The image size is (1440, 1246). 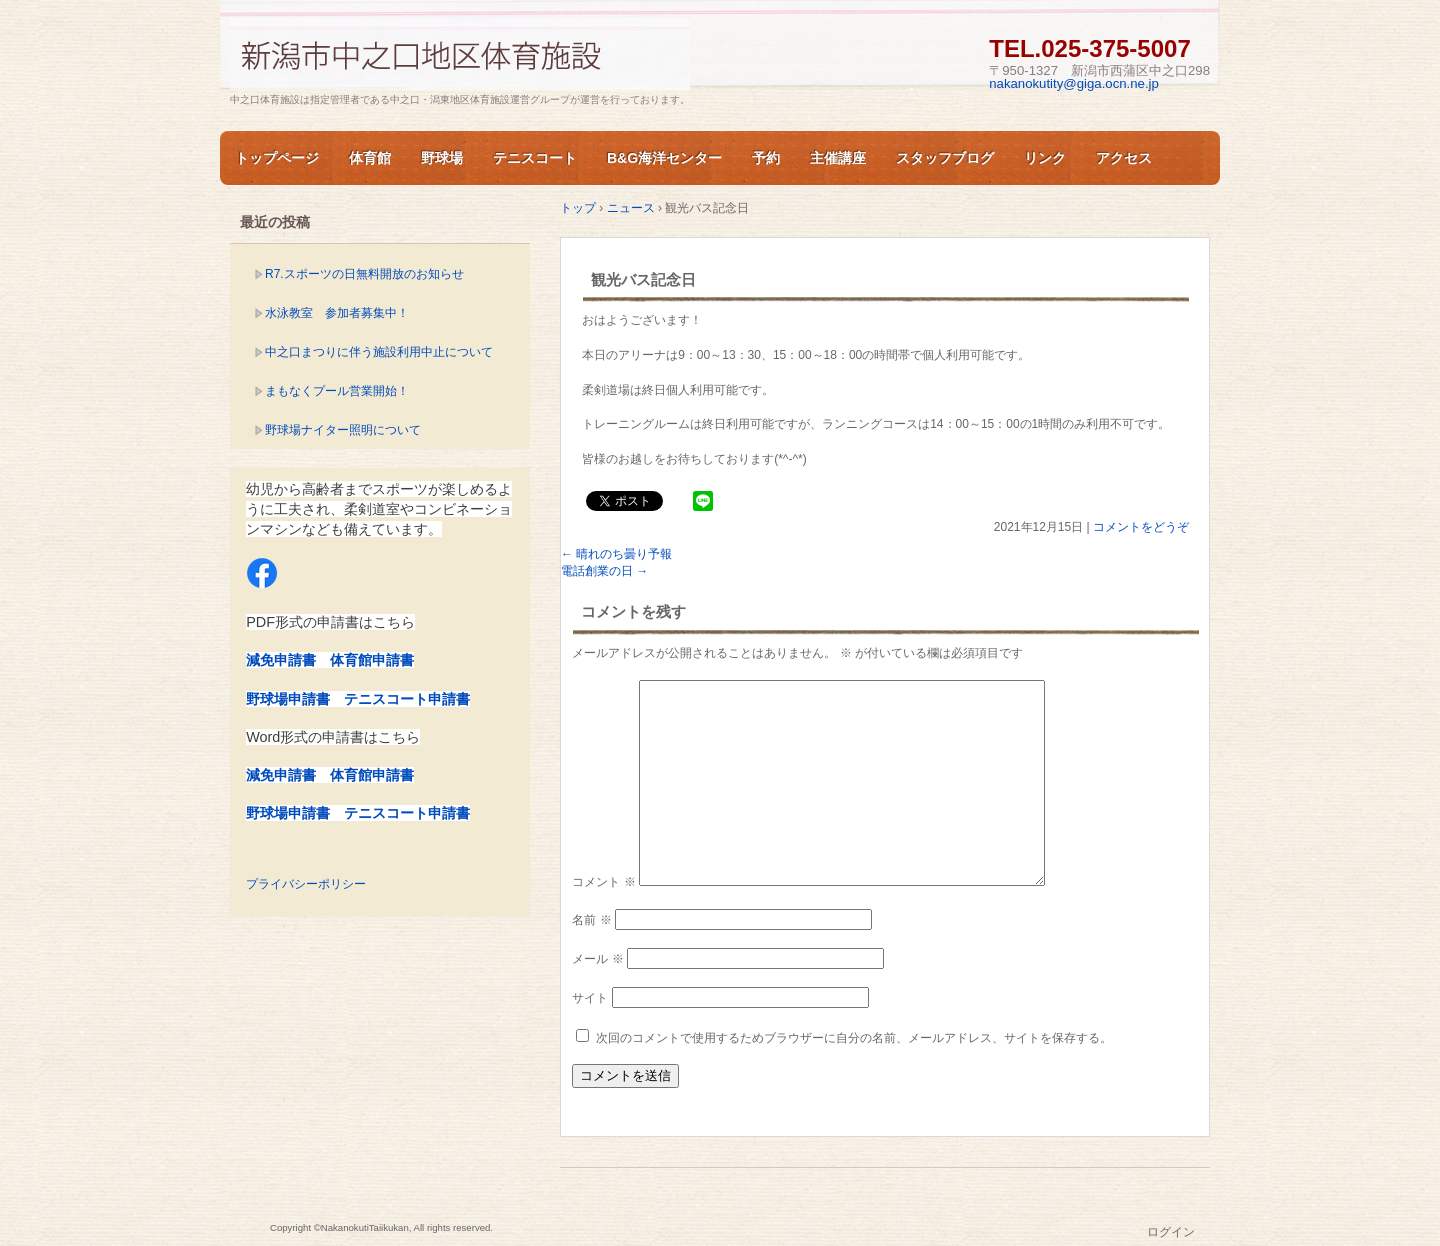 I want to click on nakanokutity@giga.ocn.ne.jp, so click(x=1074, y=83).